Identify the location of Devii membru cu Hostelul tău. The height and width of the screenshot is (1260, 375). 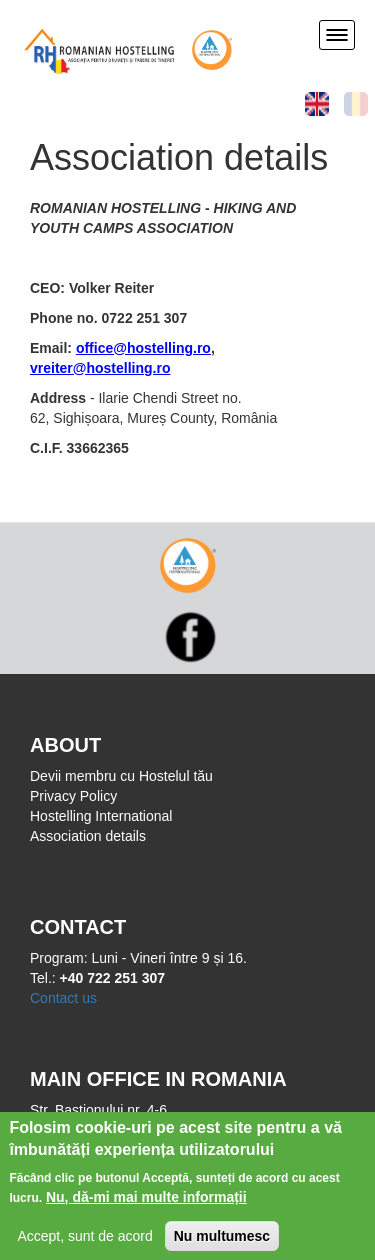
(121, 776).